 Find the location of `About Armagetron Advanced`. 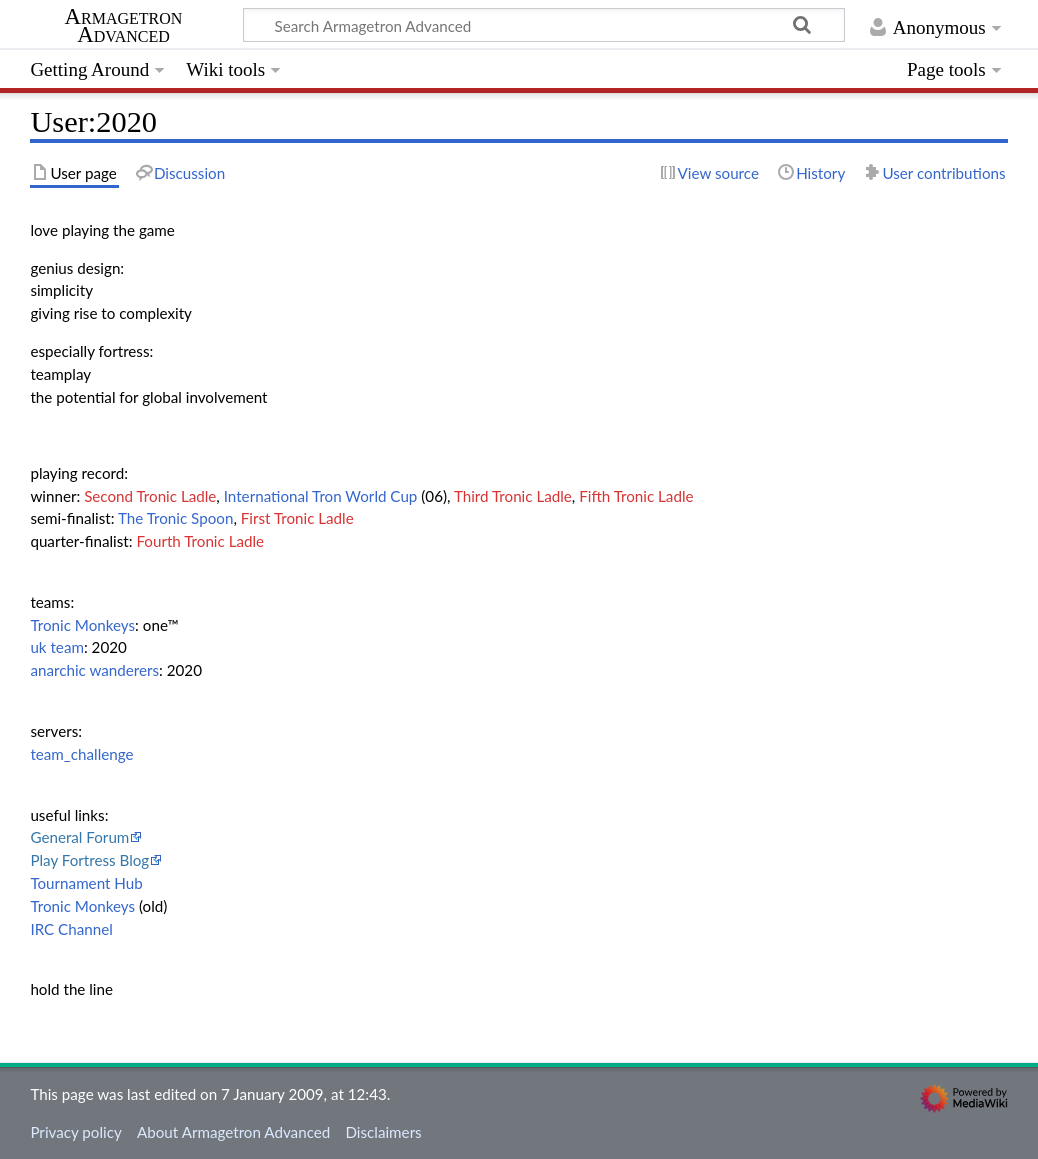

About Armagetron Advanced is located at coordinates (233, 1132).